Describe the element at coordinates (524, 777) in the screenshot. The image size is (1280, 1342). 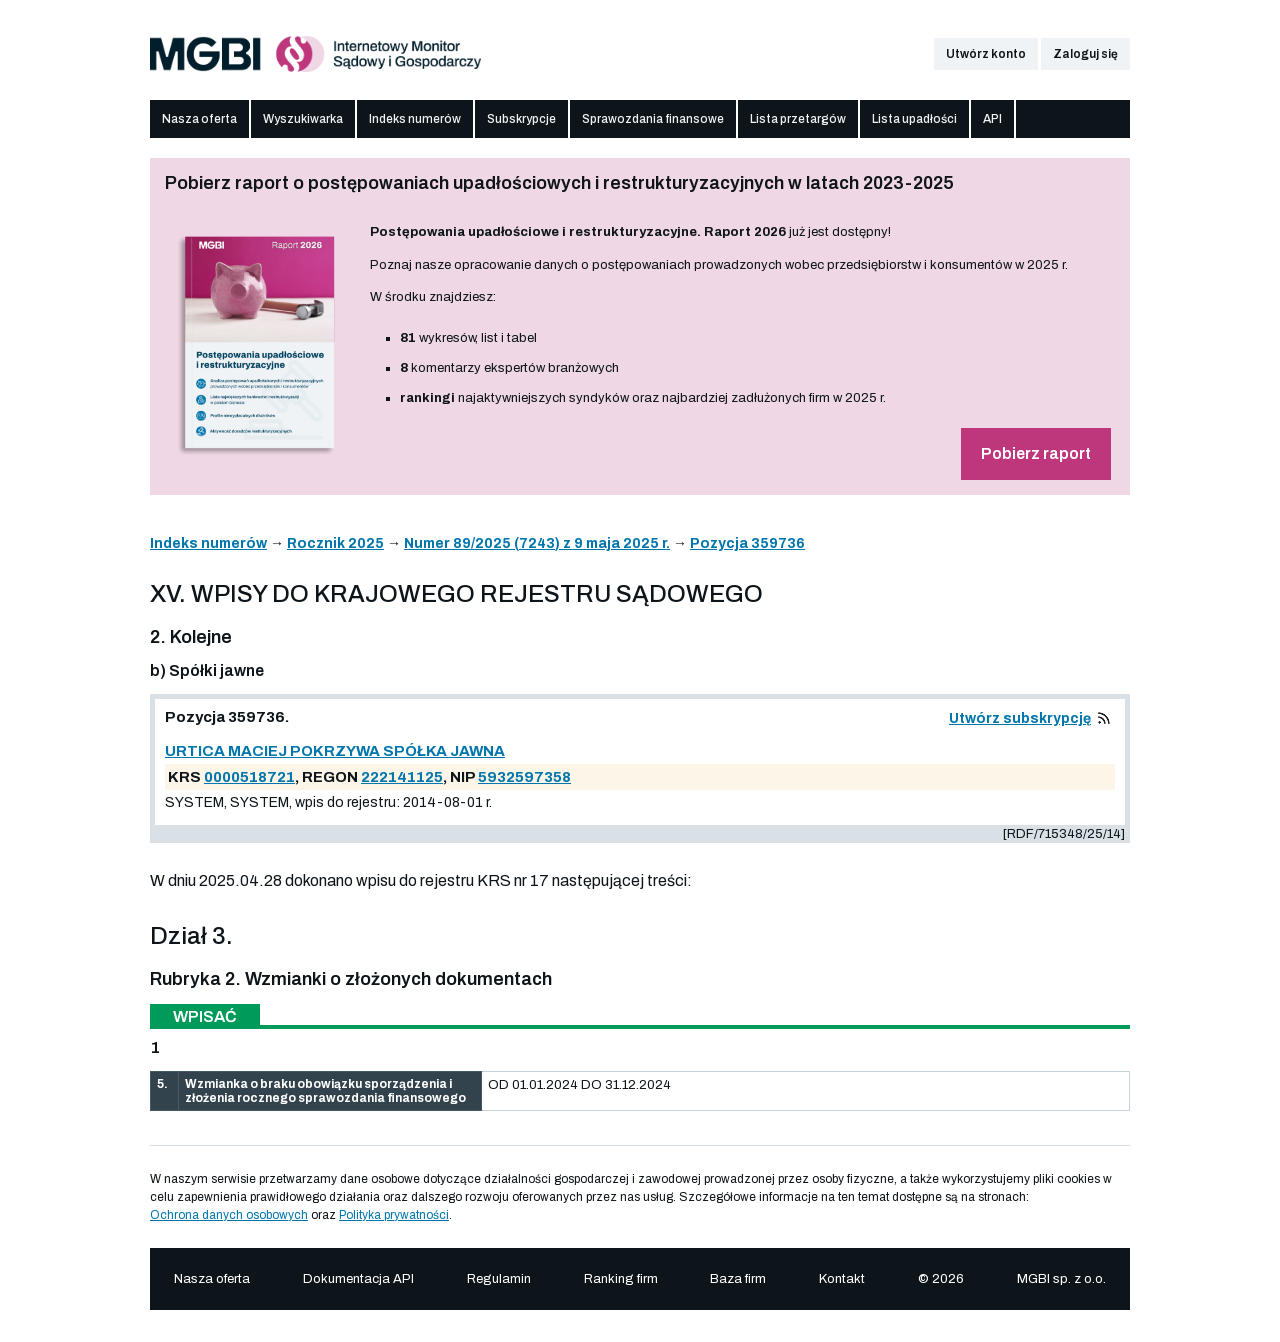
I see `5932597358` at that location.